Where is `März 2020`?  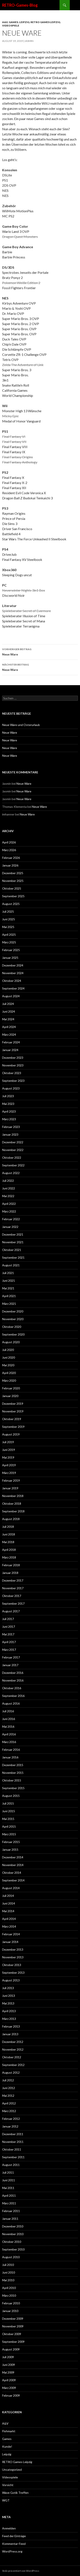
März 2020 is located at coordinates (9, 1380).